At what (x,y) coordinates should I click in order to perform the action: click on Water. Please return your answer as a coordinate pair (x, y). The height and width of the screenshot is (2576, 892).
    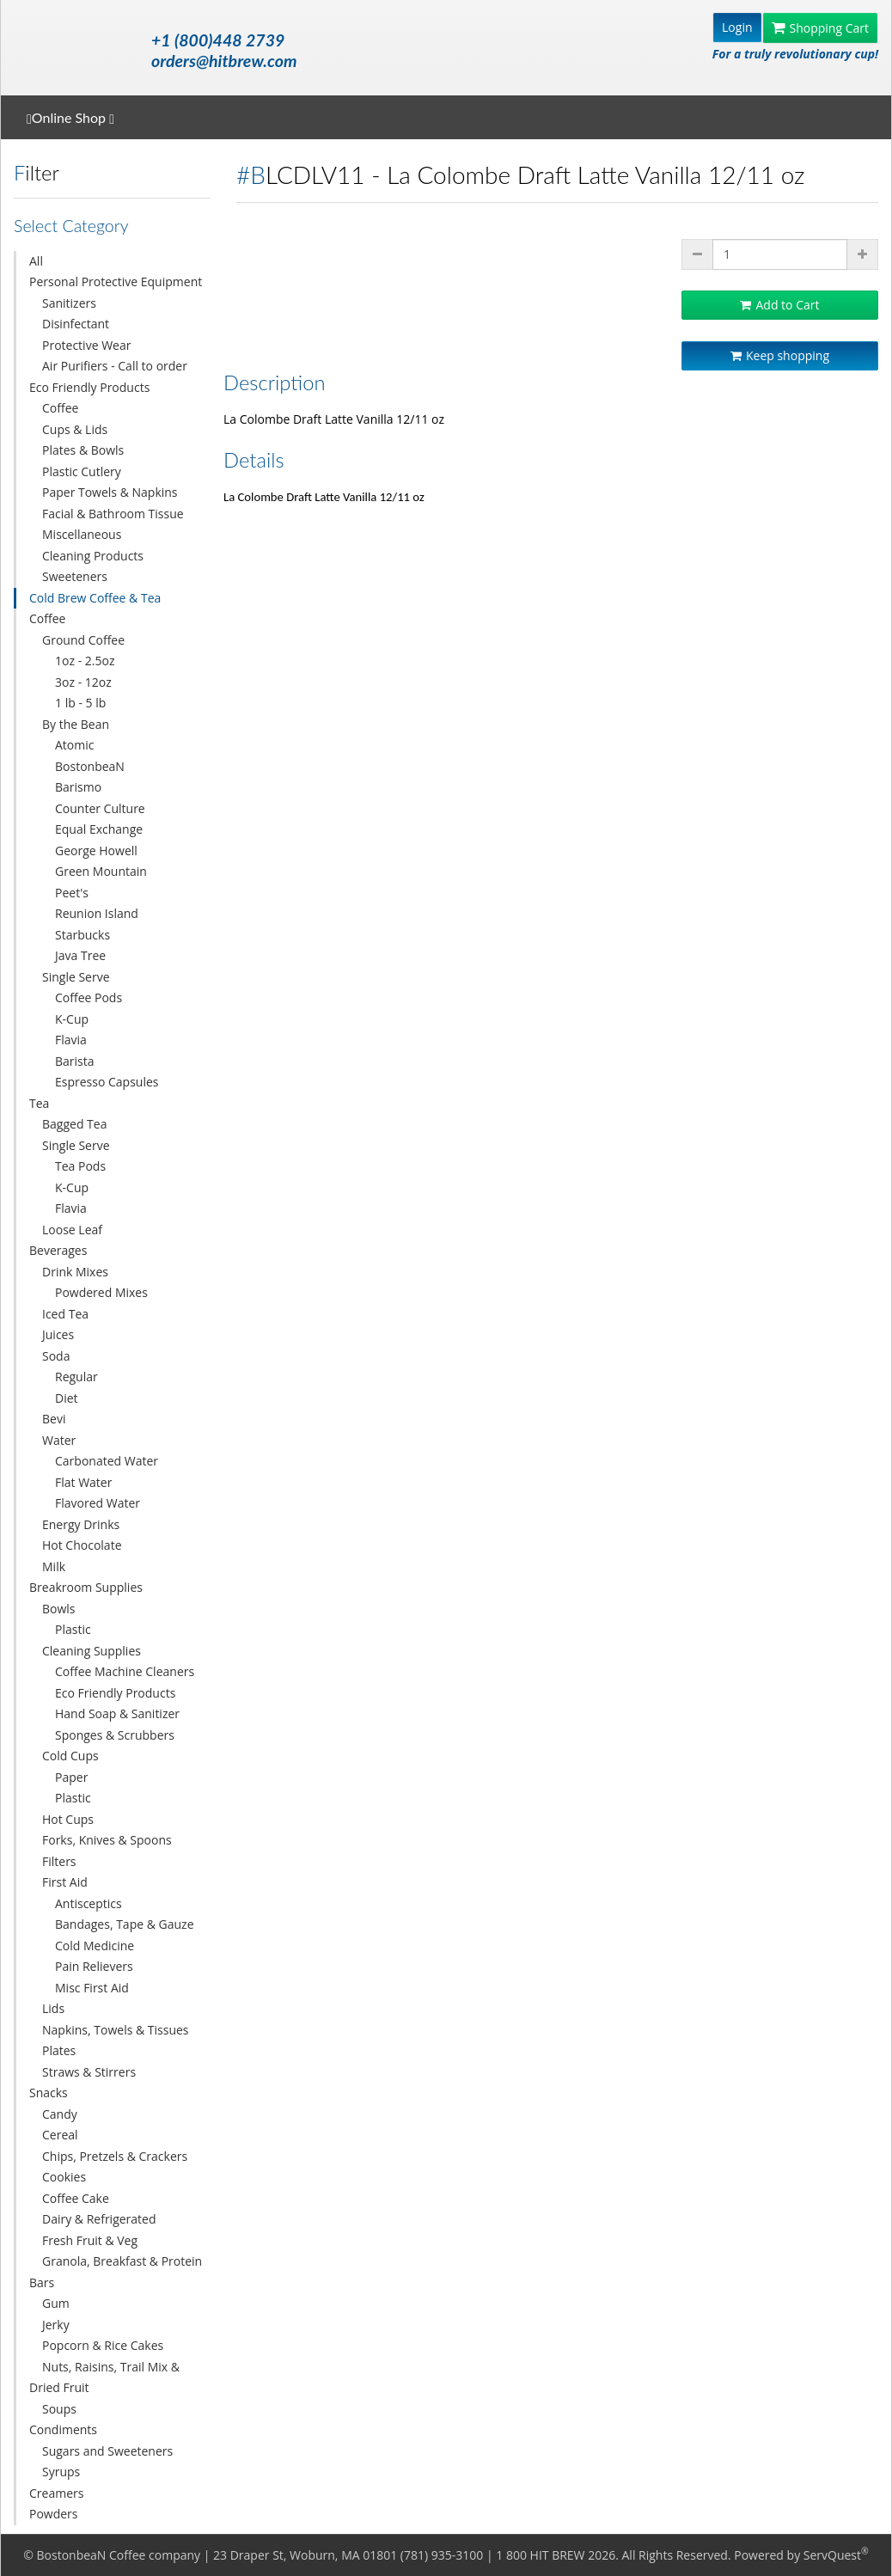
    Looking at the image, I should click on (59, 1440).